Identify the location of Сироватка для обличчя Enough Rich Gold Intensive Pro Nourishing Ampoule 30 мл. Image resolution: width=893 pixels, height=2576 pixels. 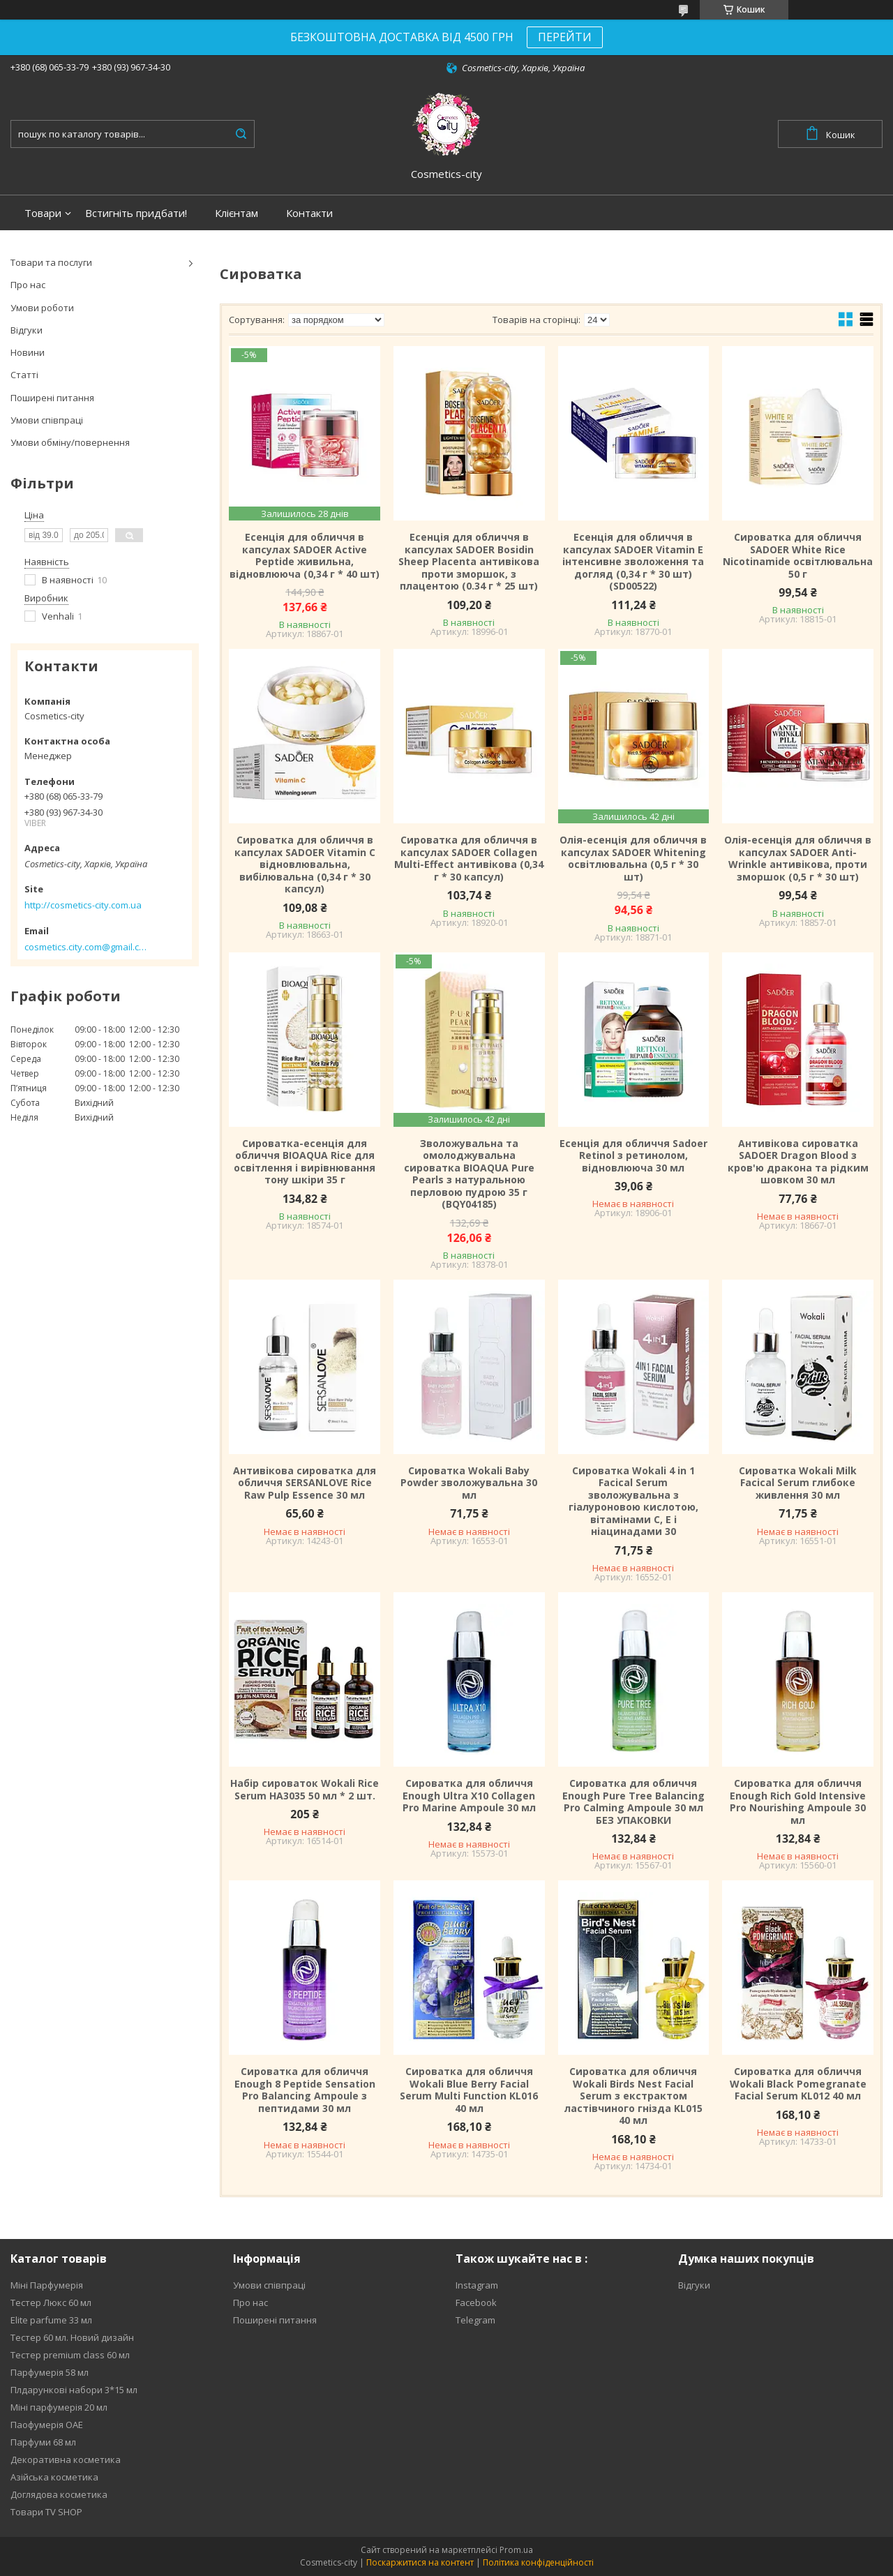
(798, 1801).